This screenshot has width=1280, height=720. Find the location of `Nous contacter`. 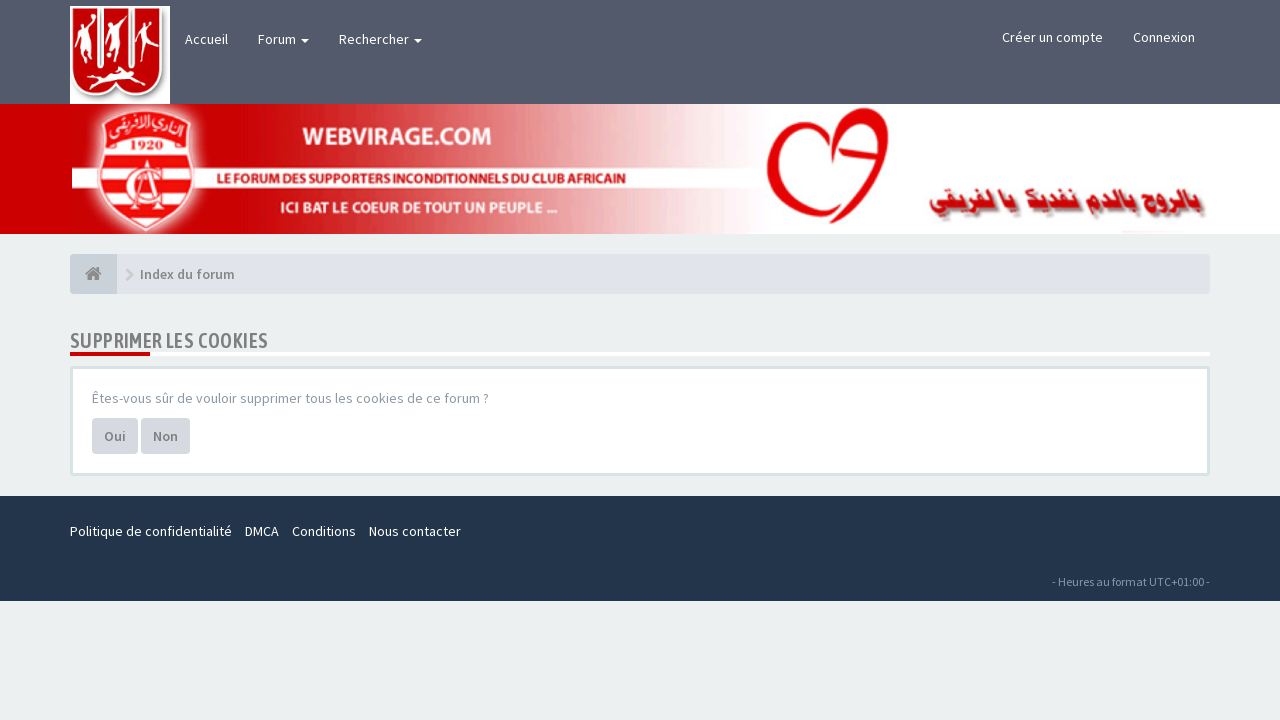

Nous contacter is located at coordinates (415, 531).